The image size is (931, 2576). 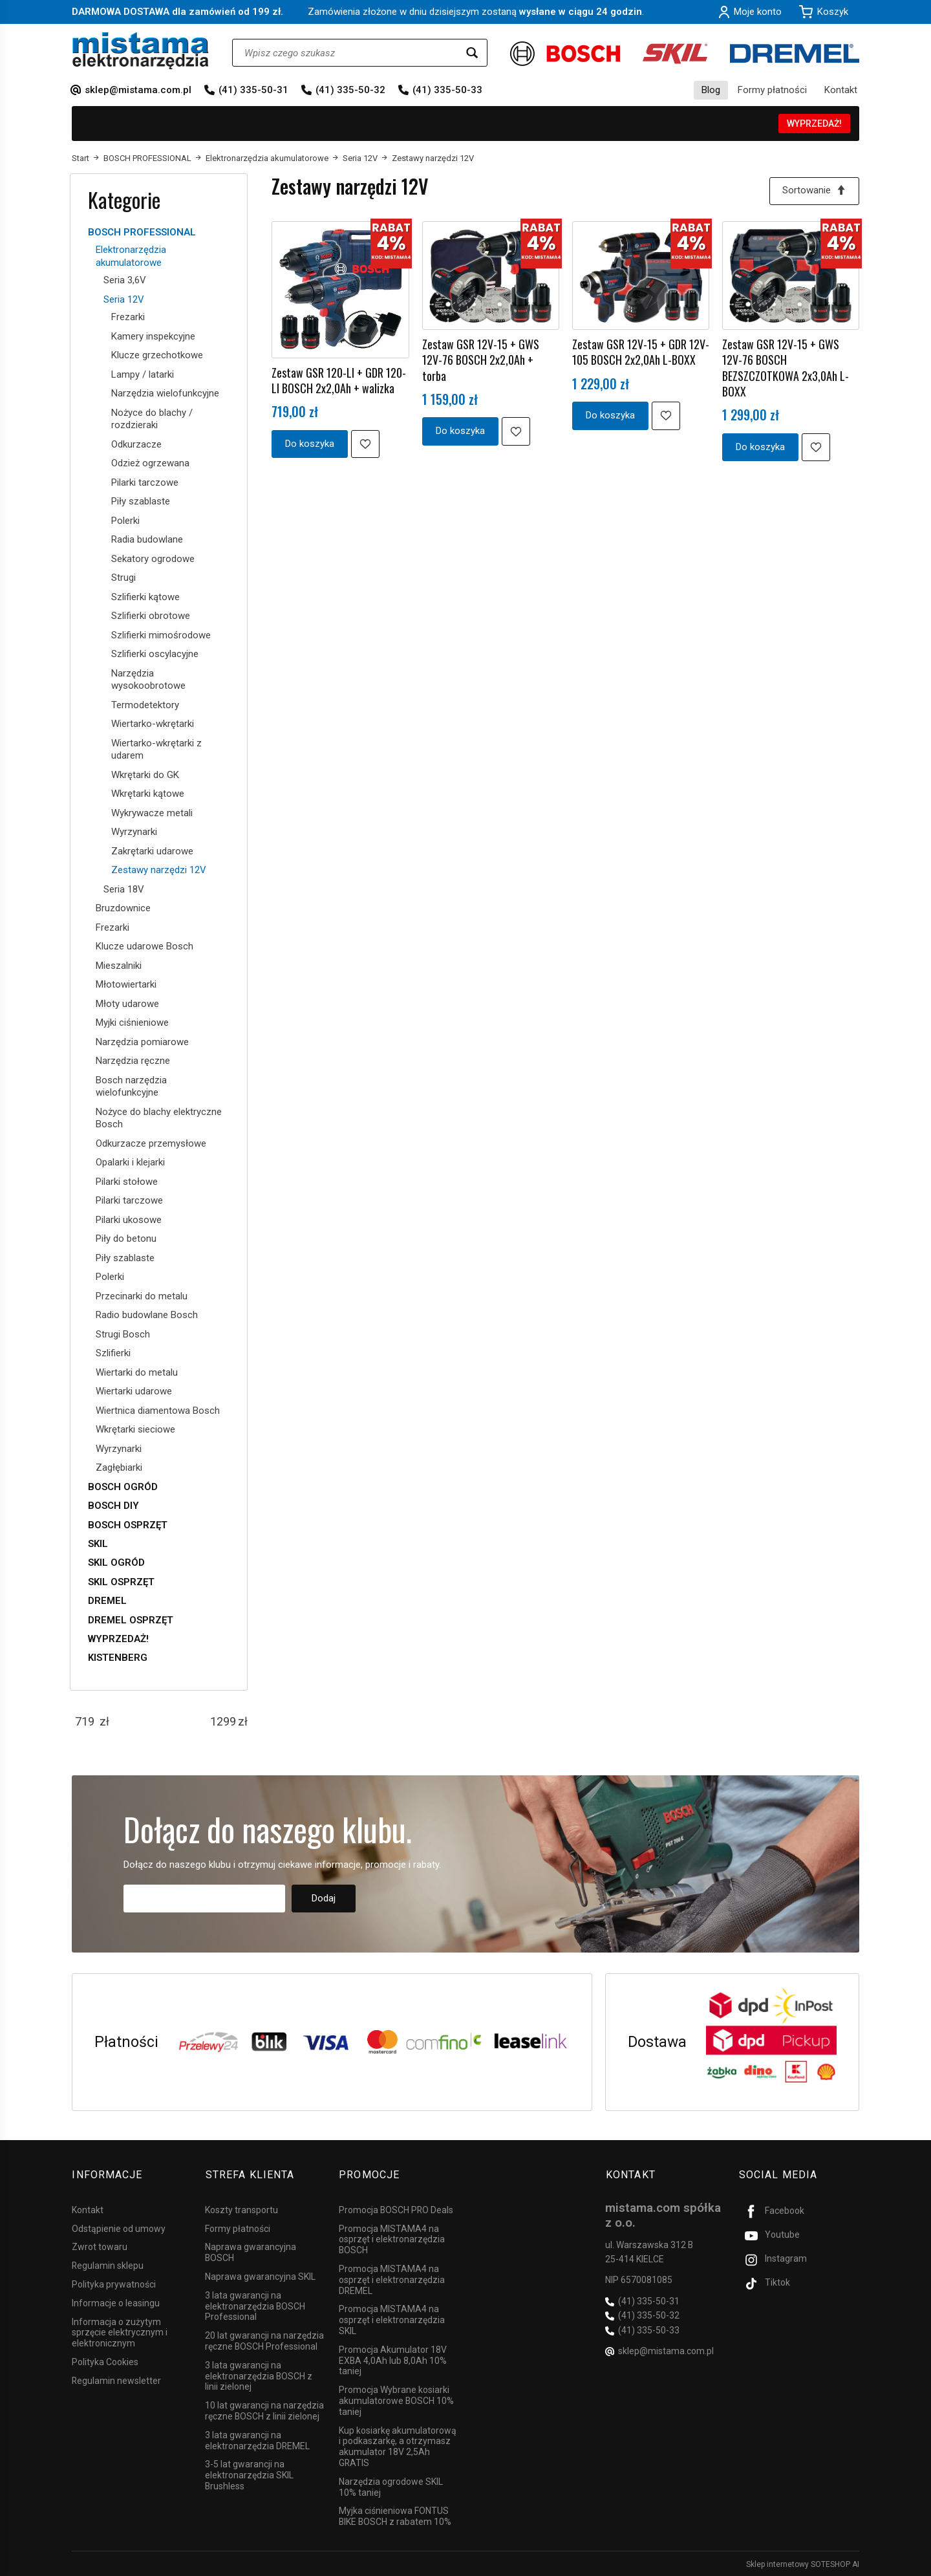 What do you see at coordinates (150, 463) in the screenshot?
I see `Odzież ogrzewana` at bounding box center [150, 463].